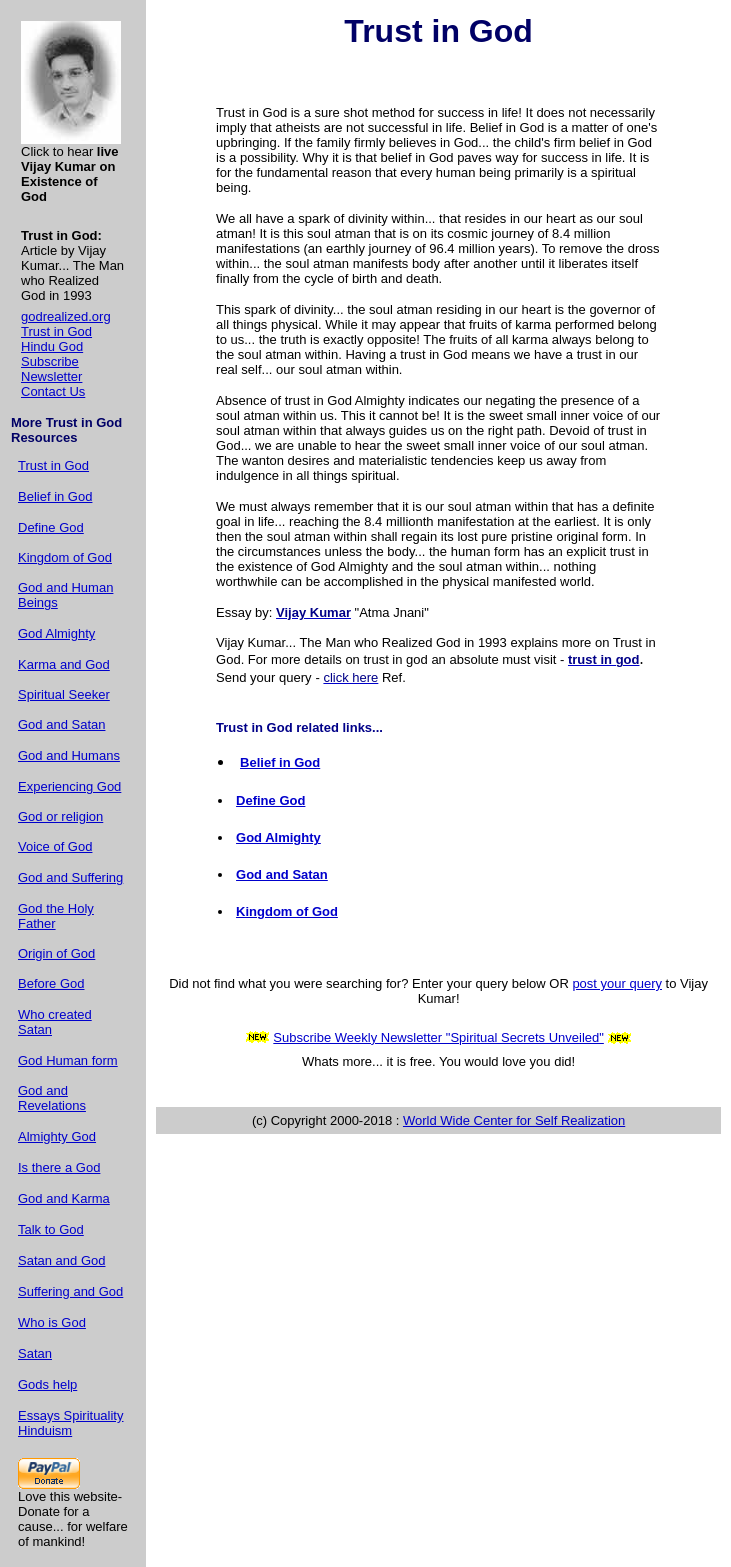 This screenshot has width=731, height=1567. What do you see at coordinates (69, 786) in the screenshot?
I see `Experiencing God` at bounding box center [69, 786].